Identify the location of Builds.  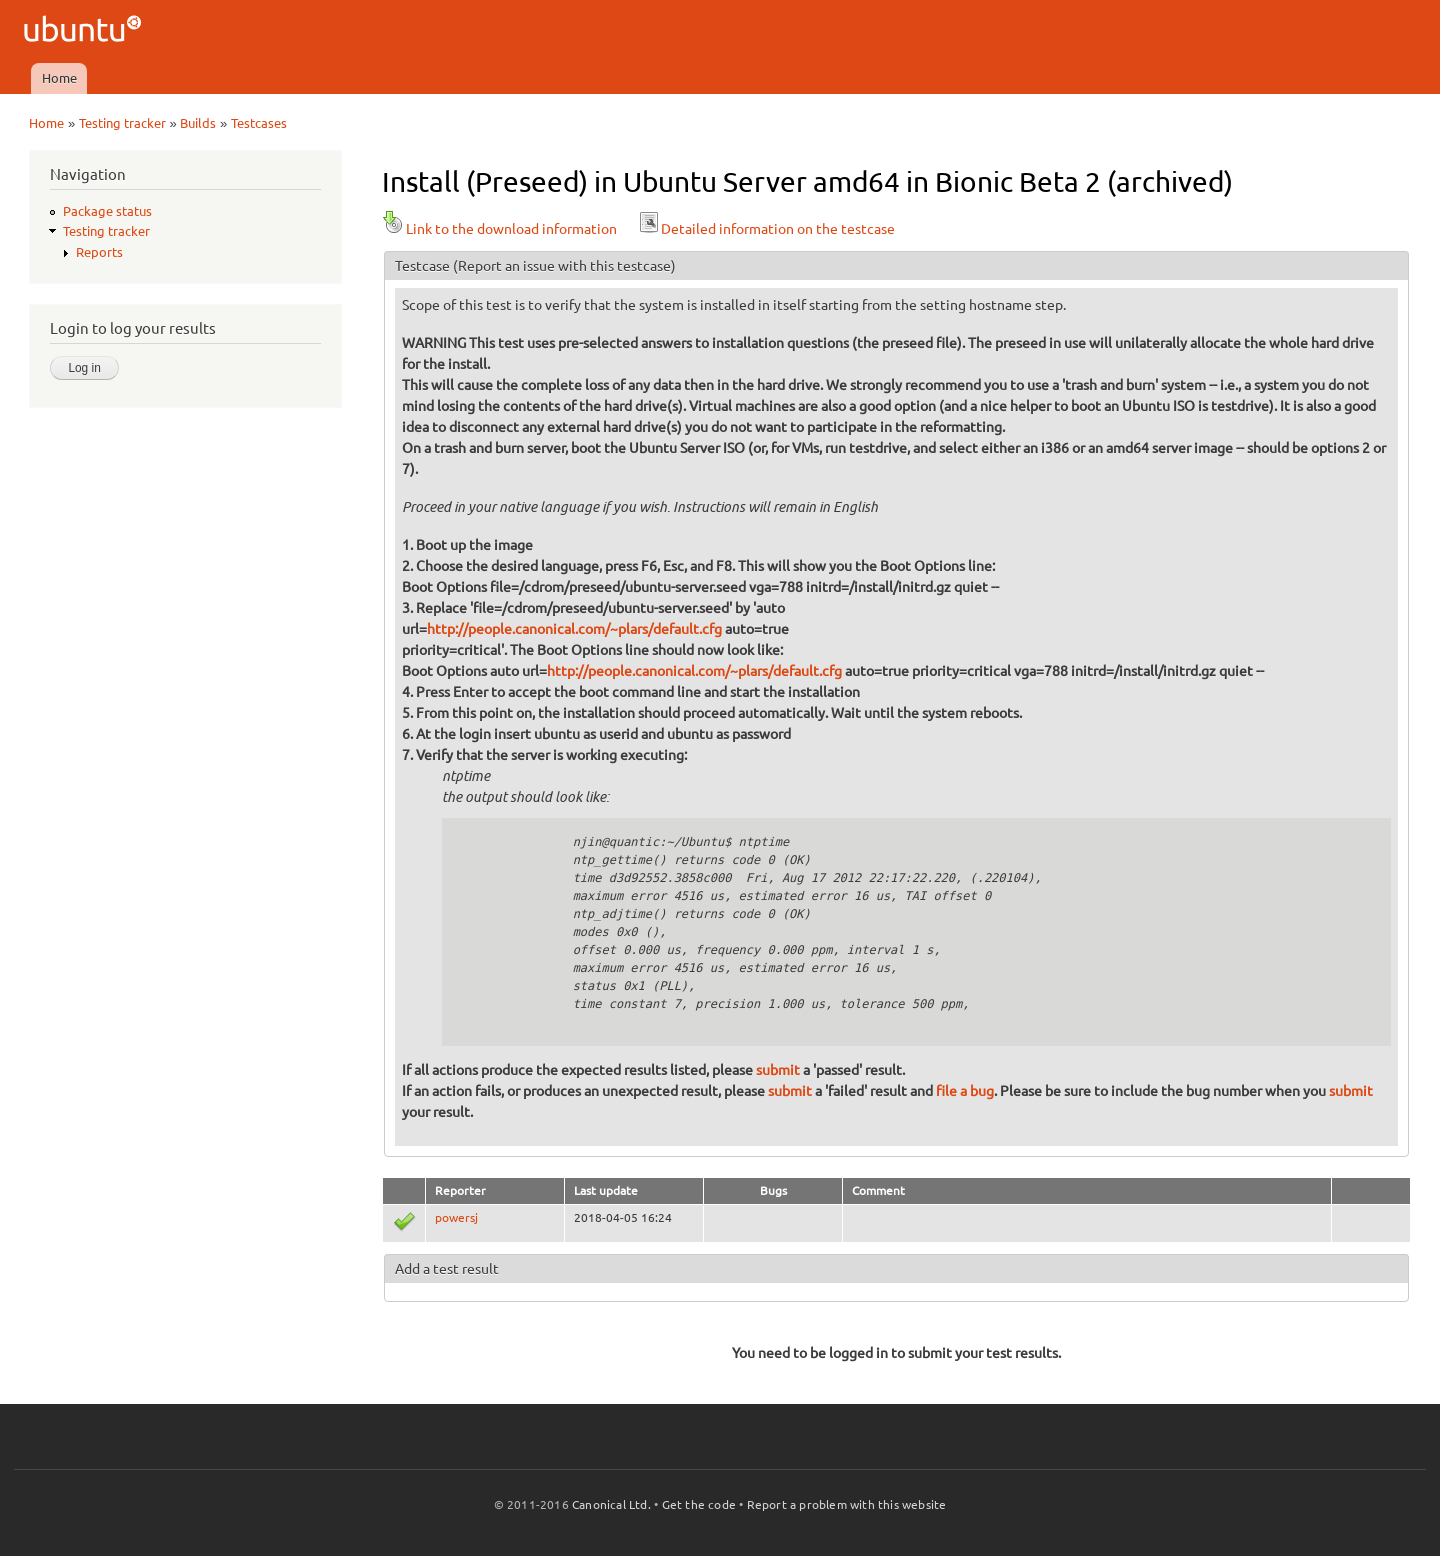
(198, 123).